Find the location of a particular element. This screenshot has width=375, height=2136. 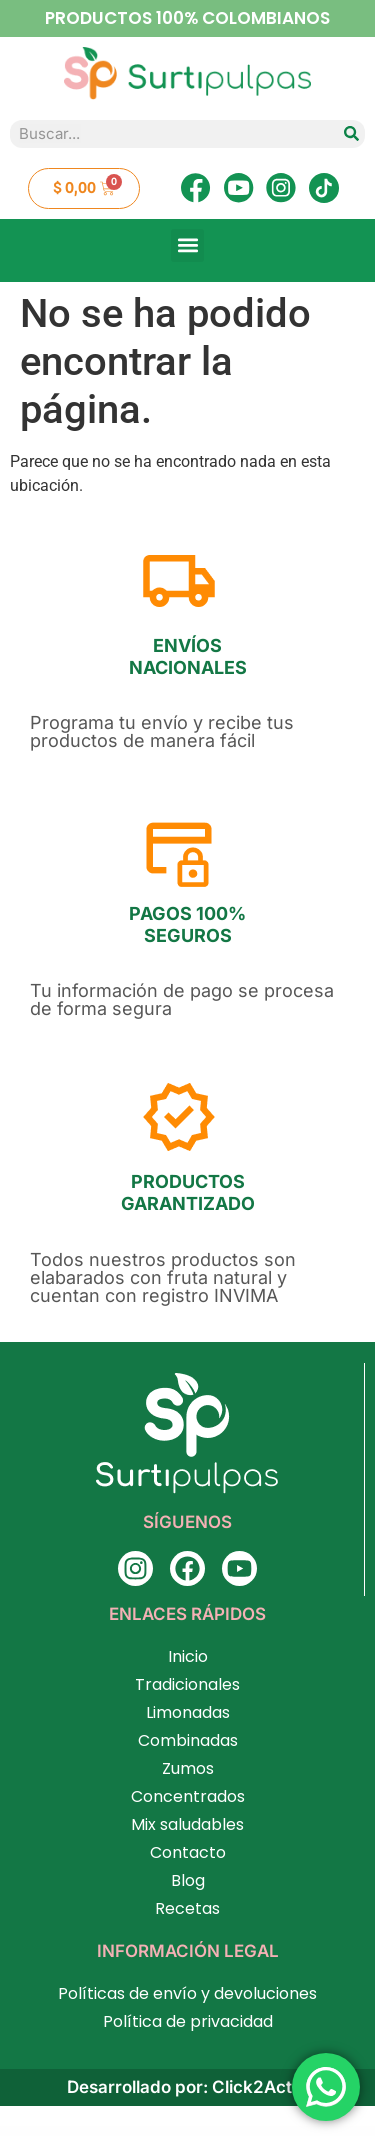

Mix saludables is located at coordinates (187, 1824).